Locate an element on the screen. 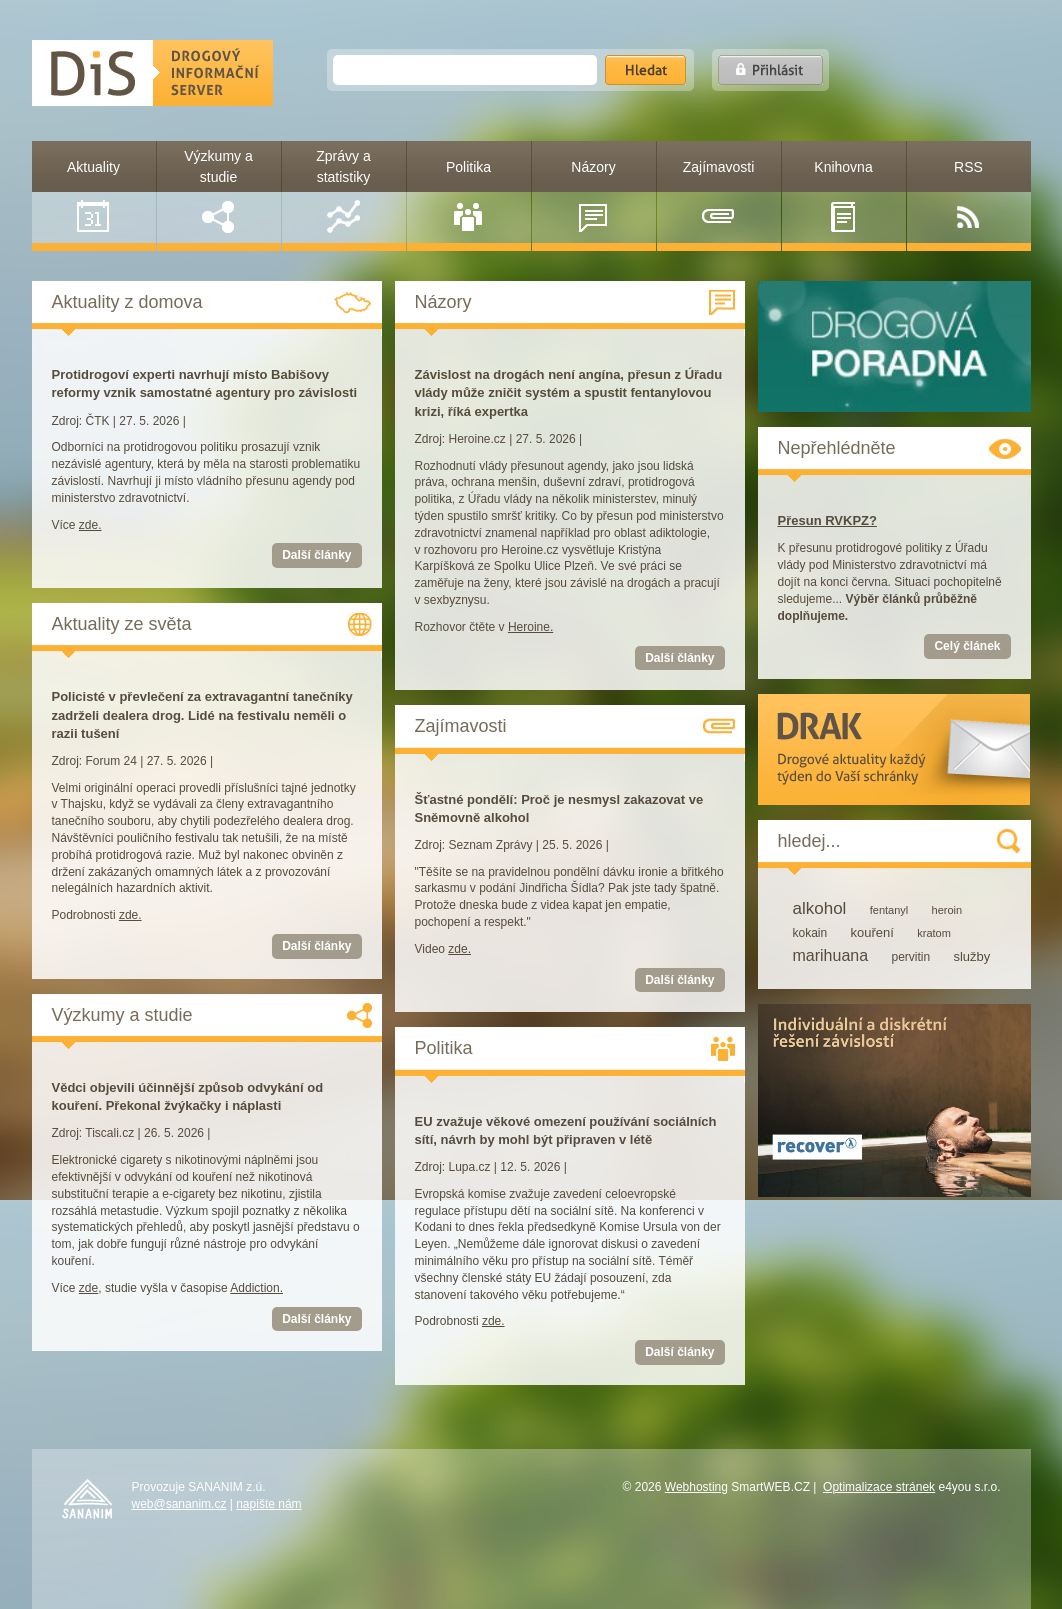 This screenshot has height=1609, width=1062. alkohol is located at coordinates (820, 908).